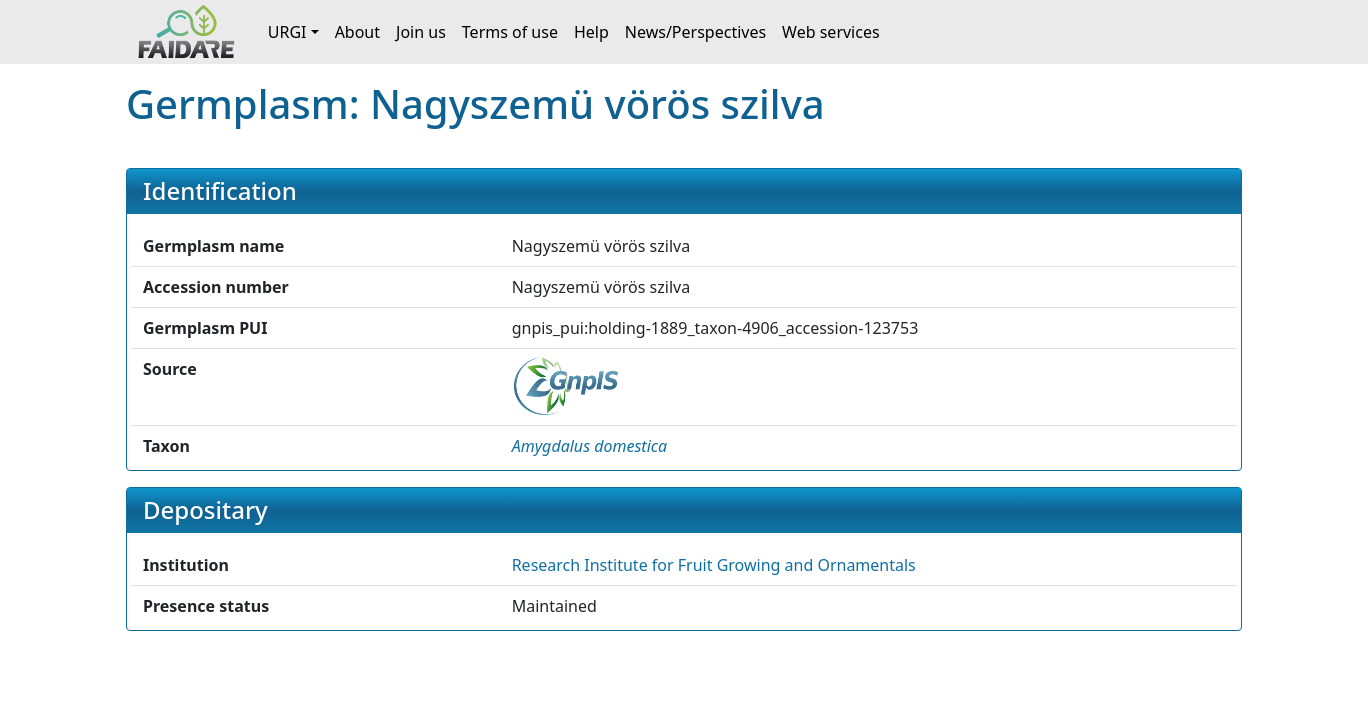 The image size is (1368, 720). I want to click on About, so click(357, 32).